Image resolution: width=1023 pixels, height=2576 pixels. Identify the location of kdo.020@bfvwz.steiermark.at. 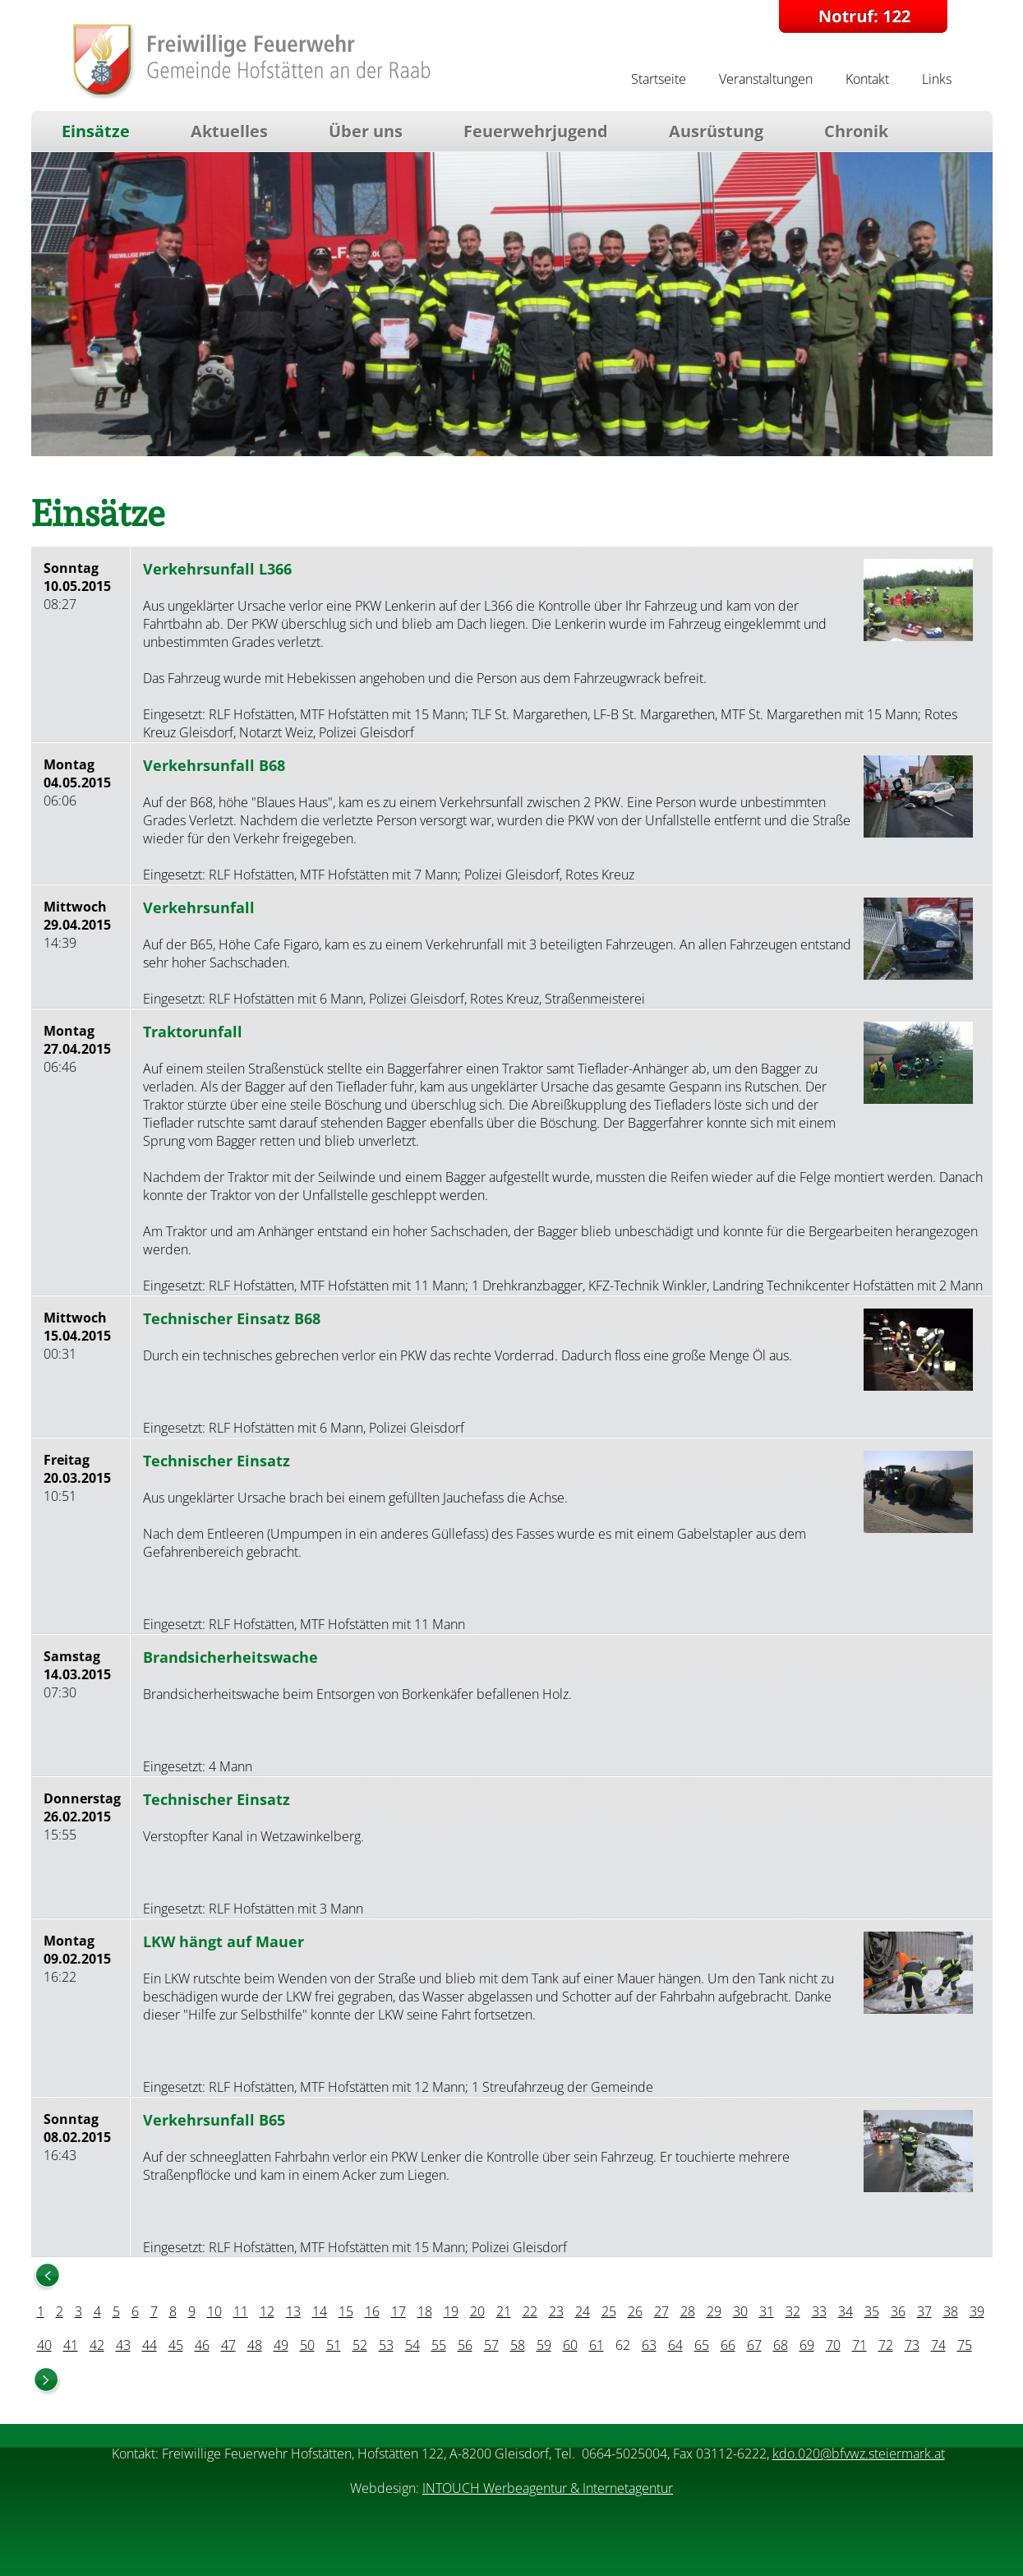
(858, 2453).